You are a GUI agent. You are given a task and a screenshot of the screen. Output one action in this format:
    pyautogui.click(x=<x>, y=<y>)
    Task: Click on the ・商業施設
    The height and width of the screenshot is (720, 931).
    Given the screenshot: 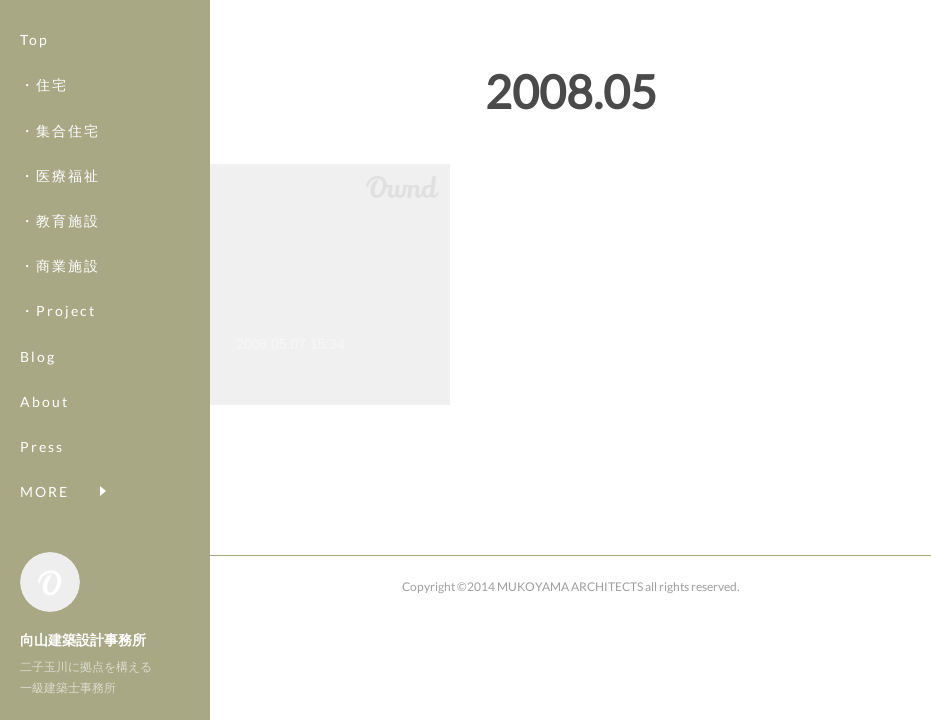 What is the action you would take?
    pyautogui.click(x=60, y=265)
    